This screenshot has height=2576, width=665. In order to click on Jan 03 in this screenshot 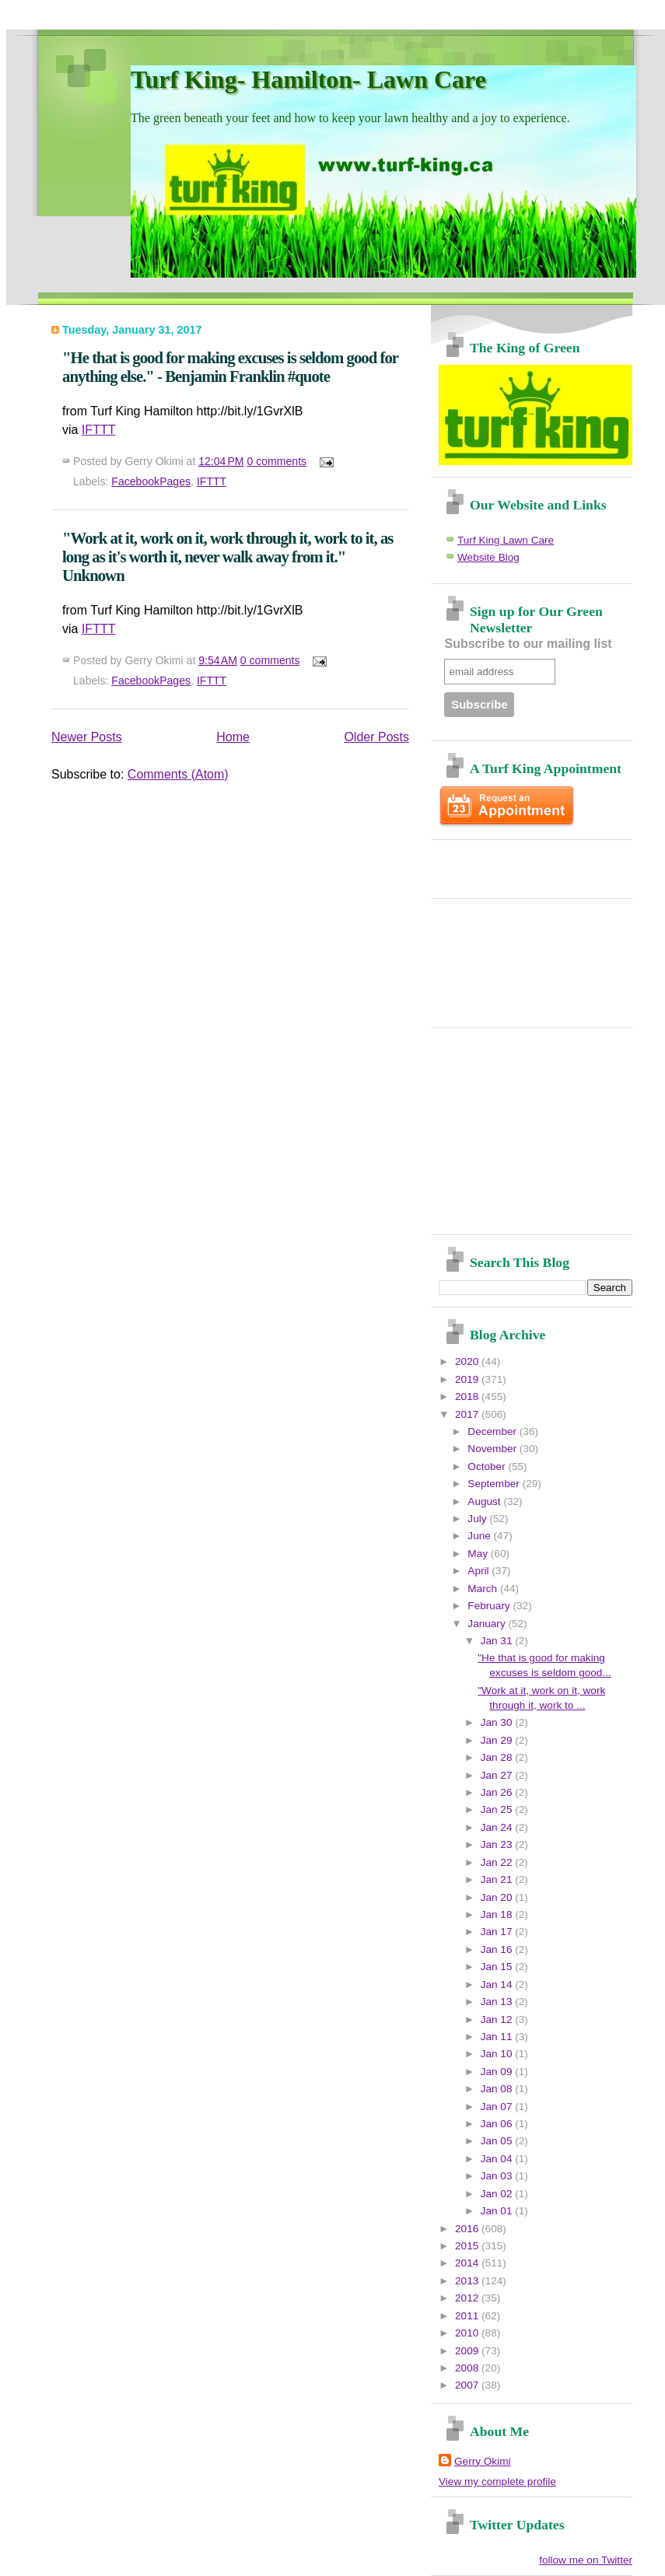, I will do `click(498, 2176)`.